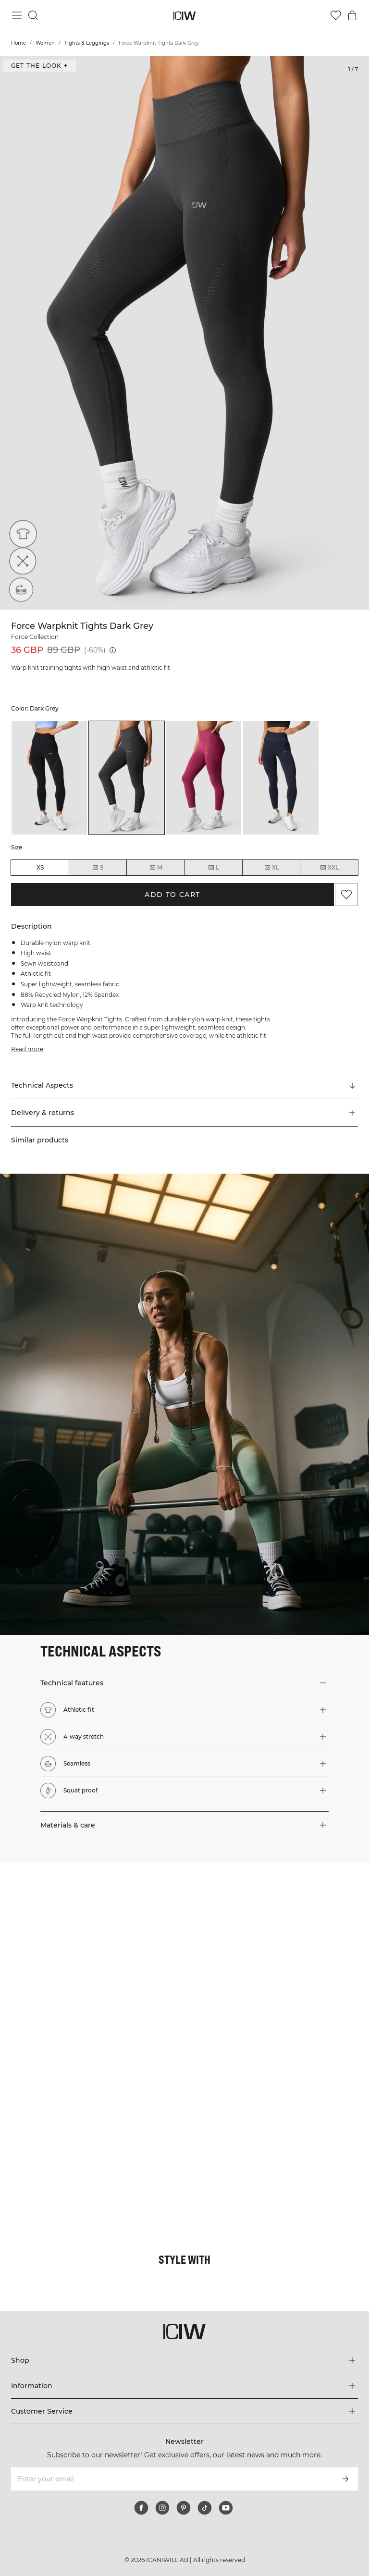  Describe the element at coordinates (18, 43) in the screenshot. I see `Home` at that location.